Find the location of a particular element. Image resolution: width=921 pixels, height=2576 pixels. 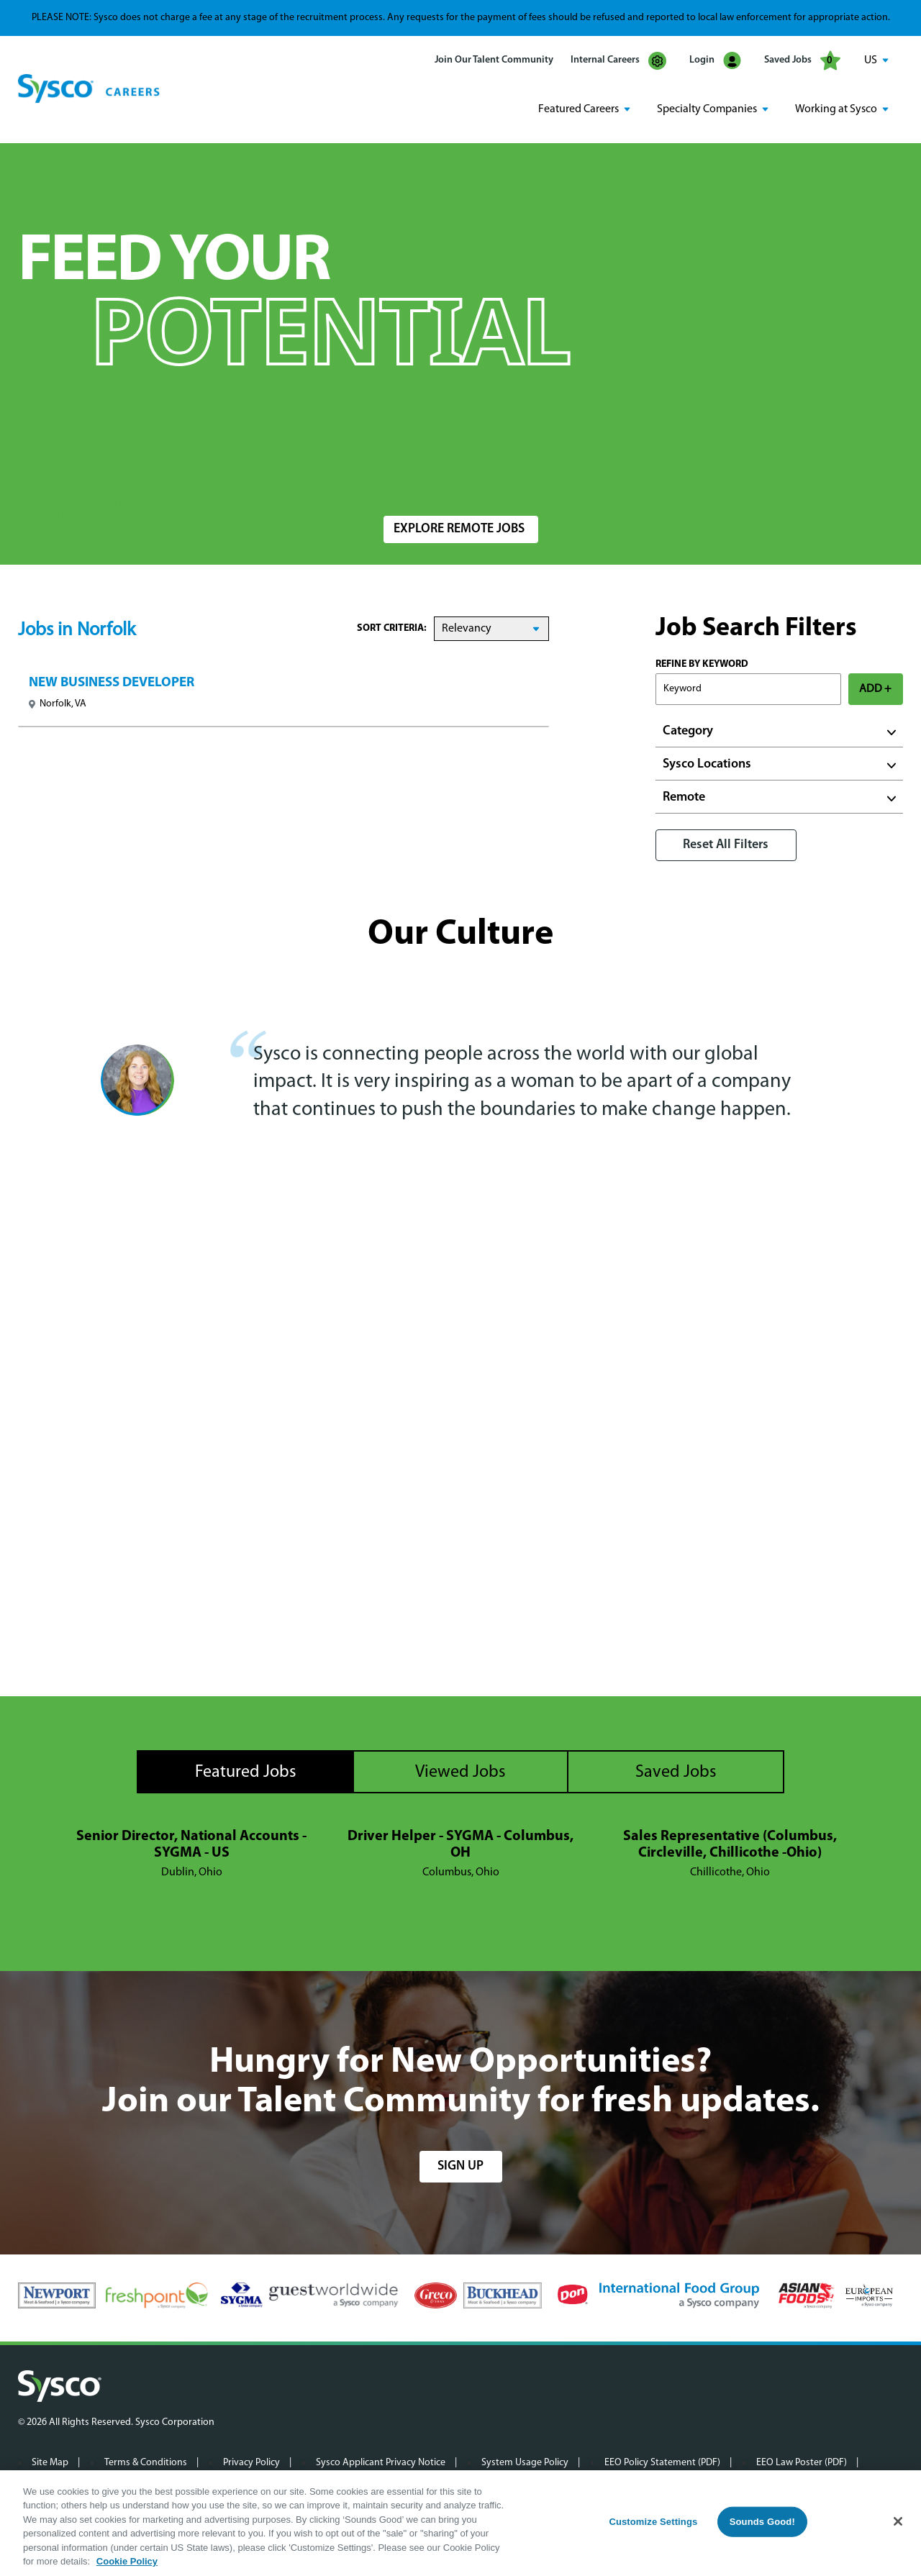

Sales Representative (Columbus, Circleville, Chillicothe -Ohio) is located at coordinates (730, 1844).